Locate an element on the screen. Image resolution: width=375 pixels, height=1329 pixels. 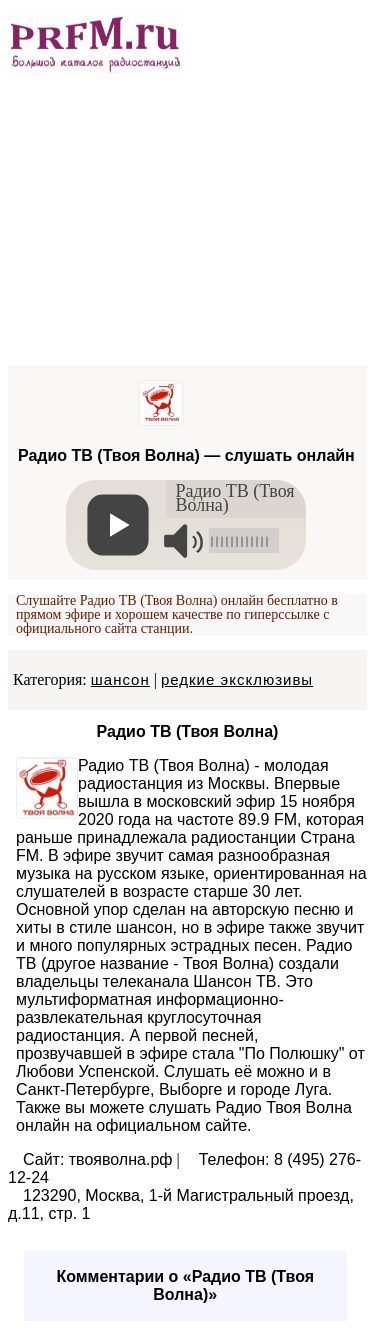
редкие эксклюзивы is located at coordinates (237, 679).